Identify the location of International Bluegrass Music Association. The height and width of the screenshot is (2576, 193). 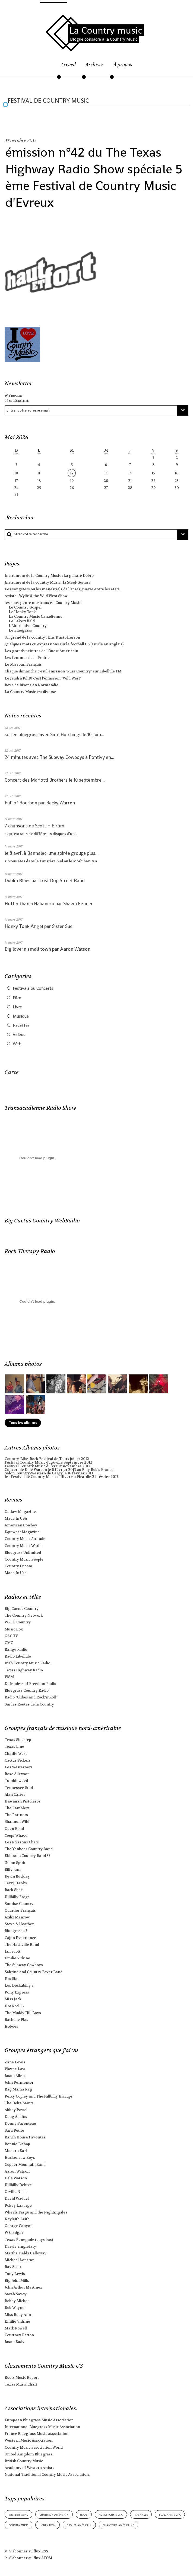
(42, 2427).